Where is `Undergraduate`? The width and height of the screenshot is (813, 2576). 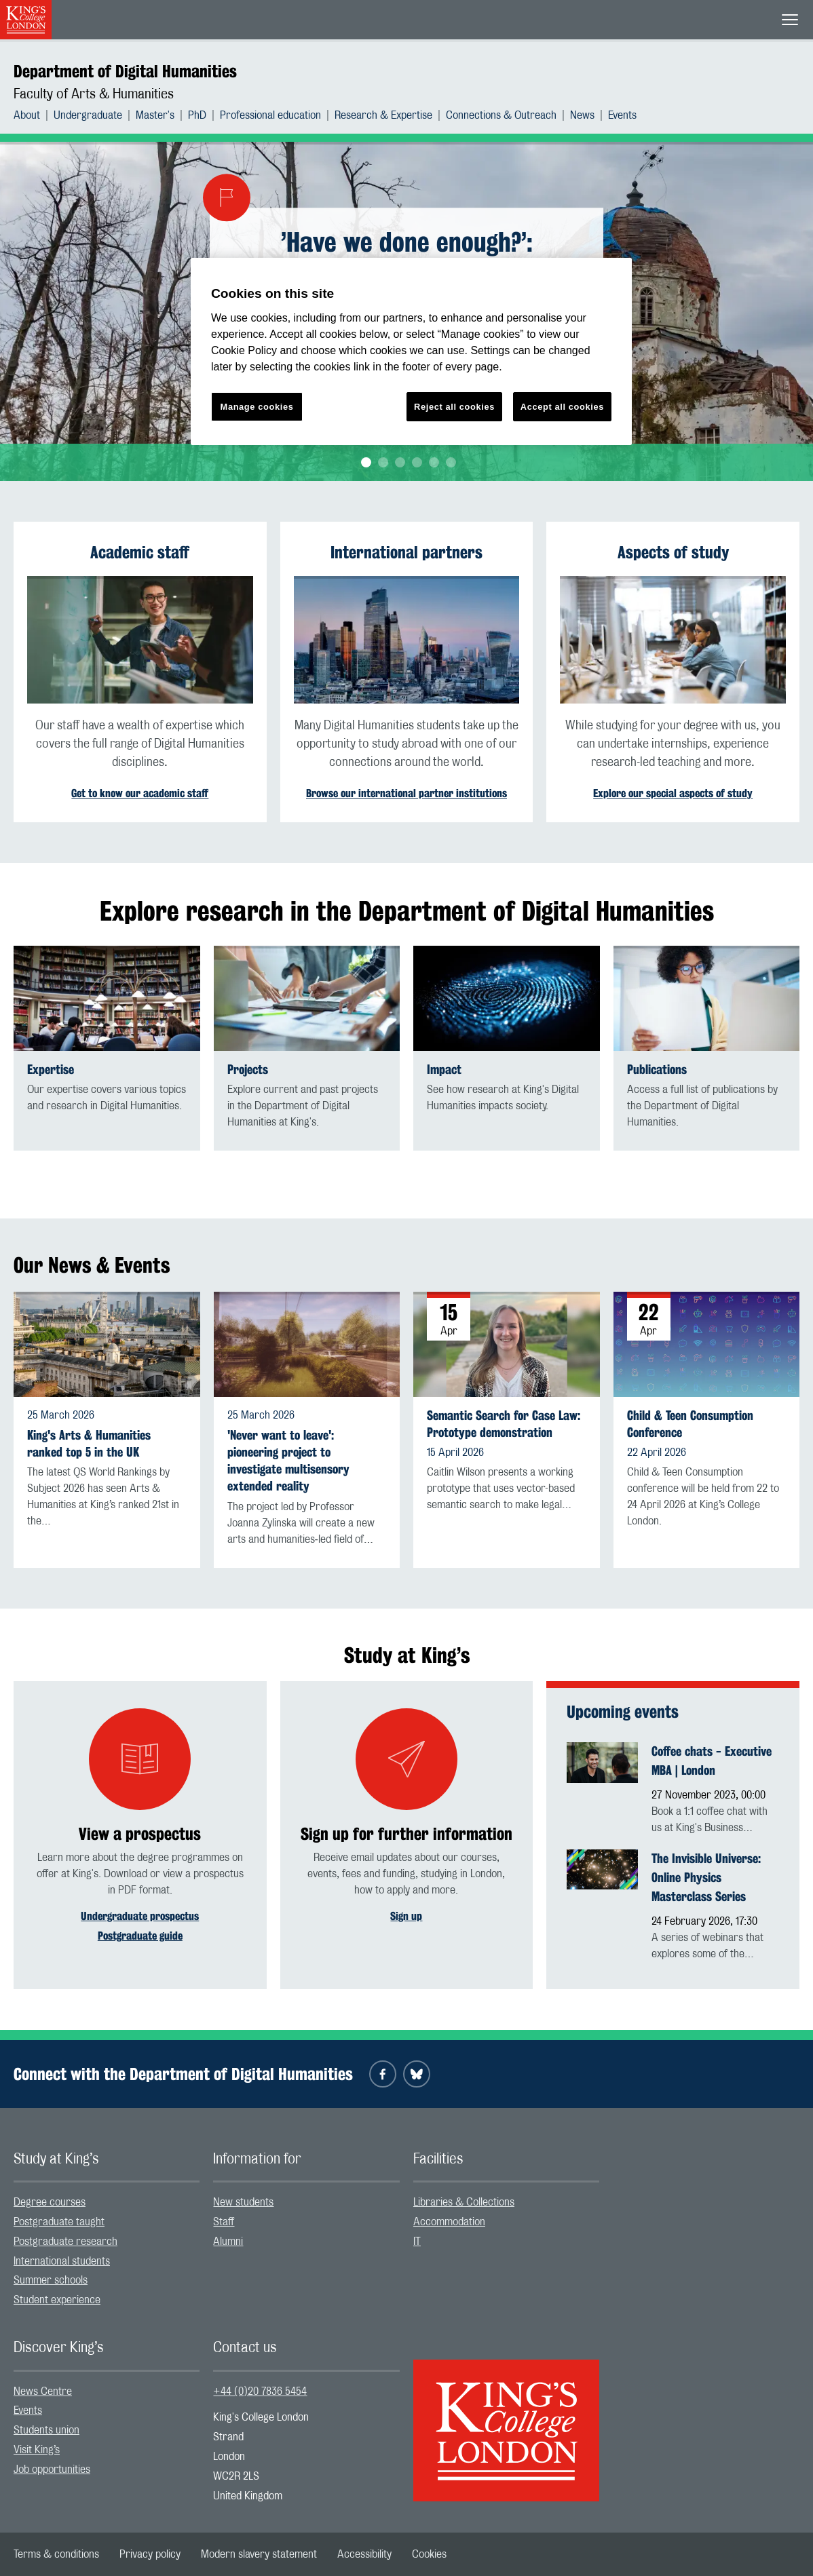
Undergraduate is located at coordinates (88, 115).